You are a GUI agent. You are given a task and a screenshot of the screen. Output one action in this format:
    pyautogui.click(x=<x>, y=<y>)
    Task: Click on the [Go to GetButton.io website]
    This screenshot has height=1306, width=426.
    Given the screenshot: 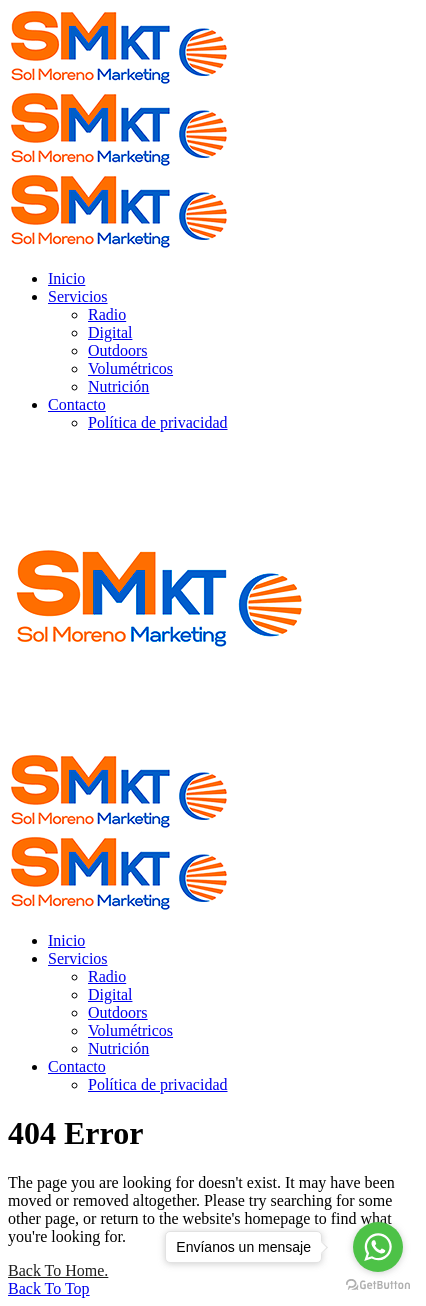 What is the action you would take?
    pyautogui.click(x=378, y=1285)
    